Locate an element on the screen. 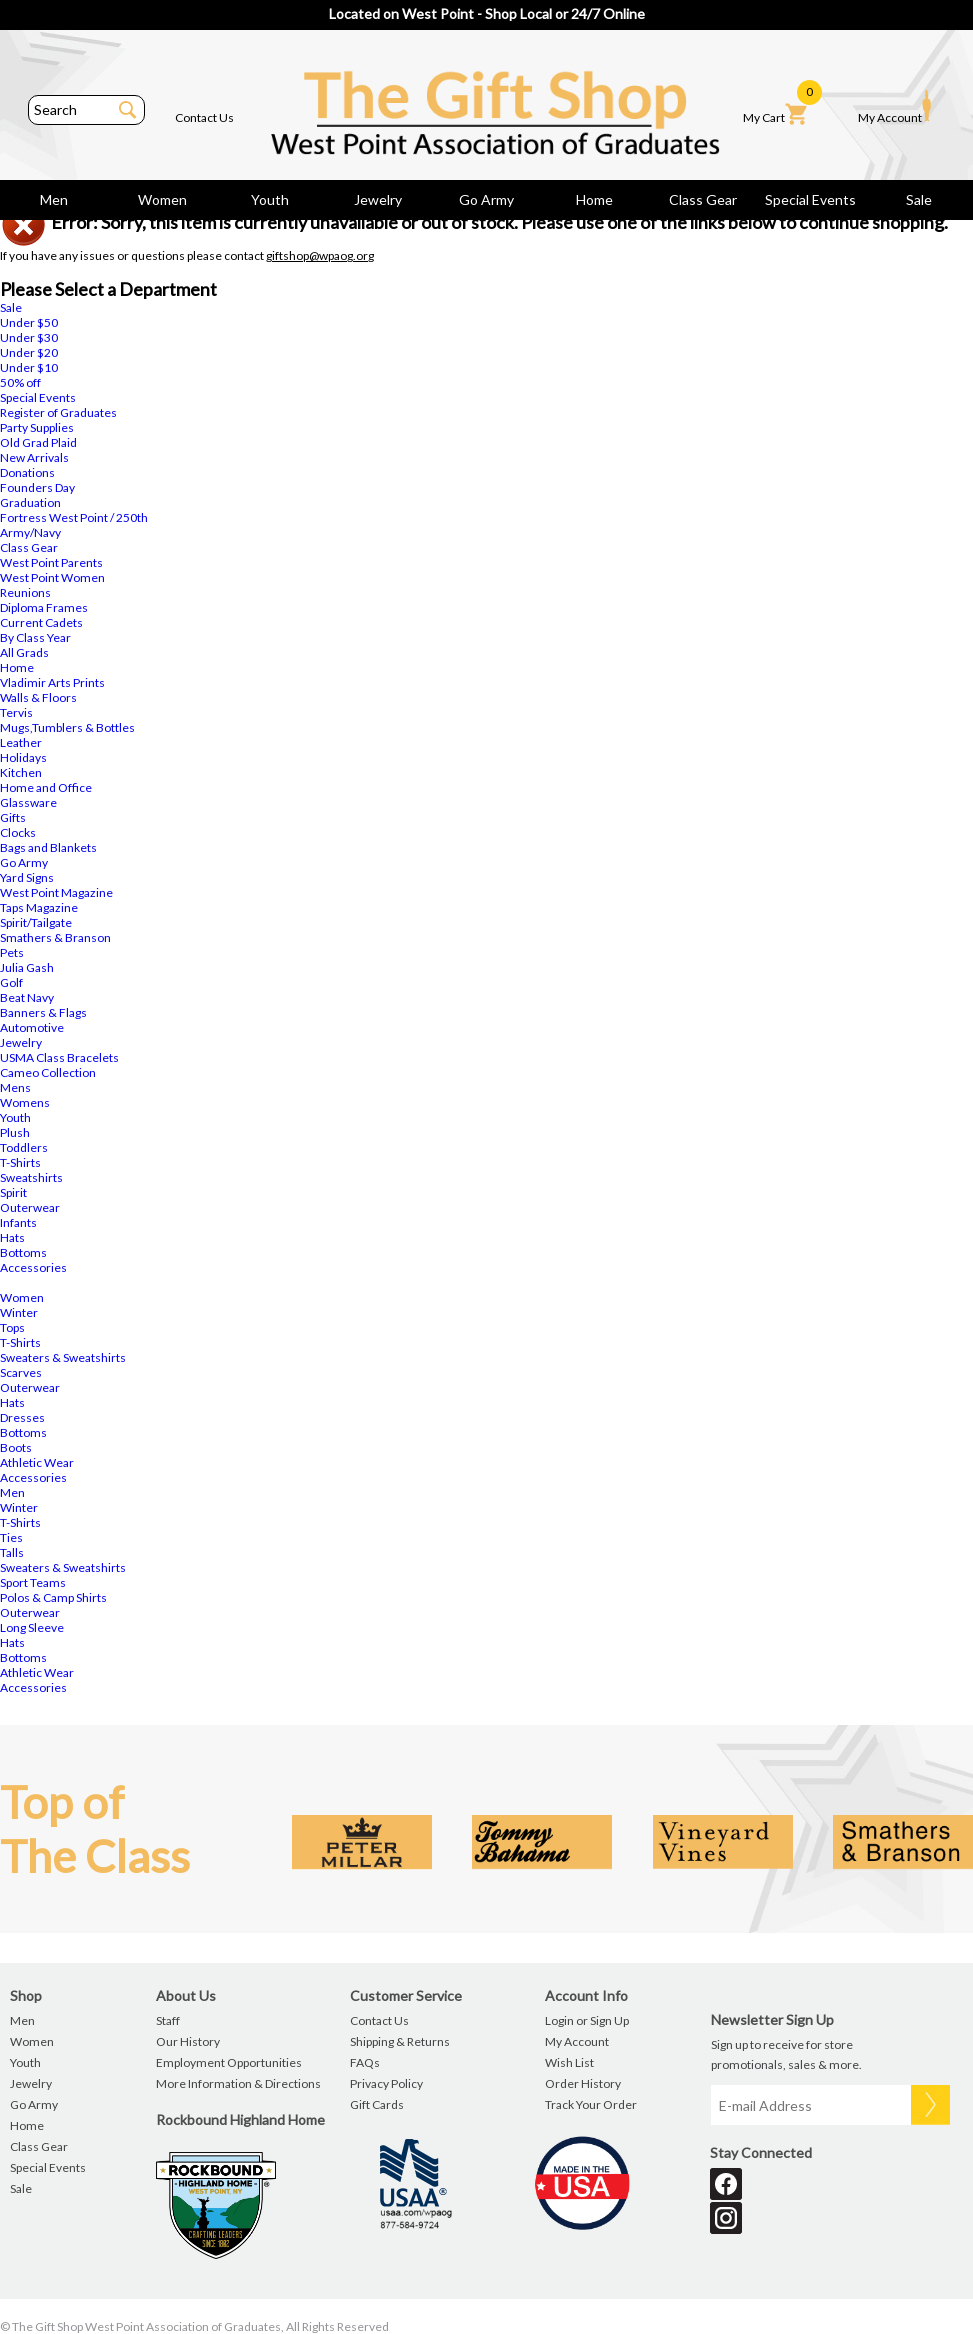 The width and height of the screenshot is (973, 2334). Winter is located at coordinates (19, 1312).